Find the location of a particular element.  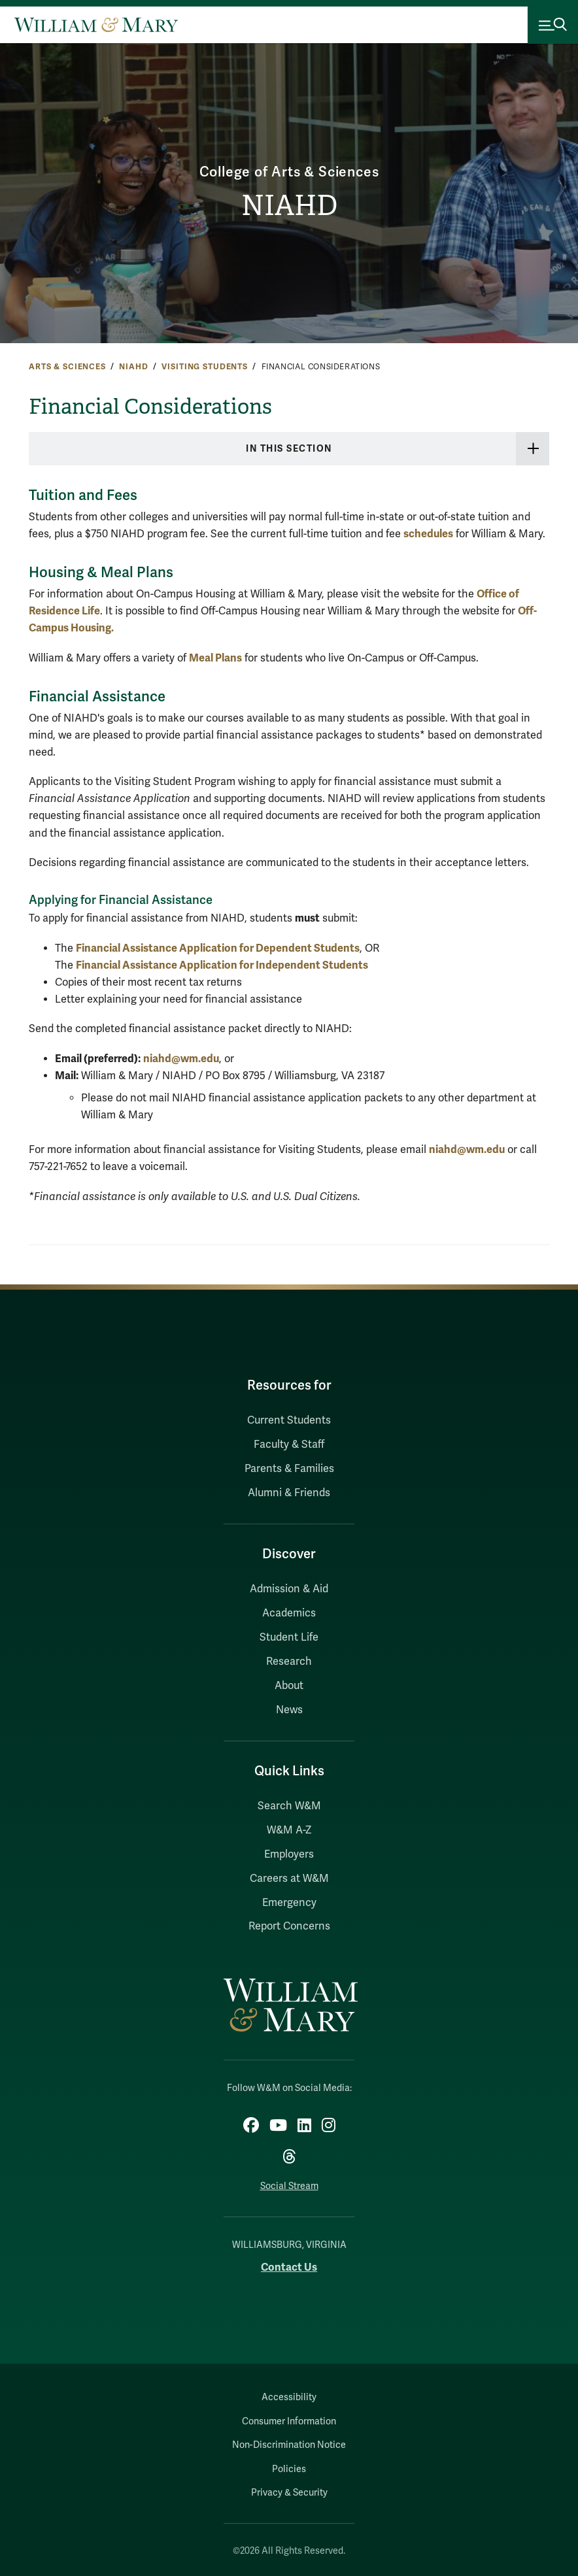

Alumni & Friends is located at coordinates (289, 1492).